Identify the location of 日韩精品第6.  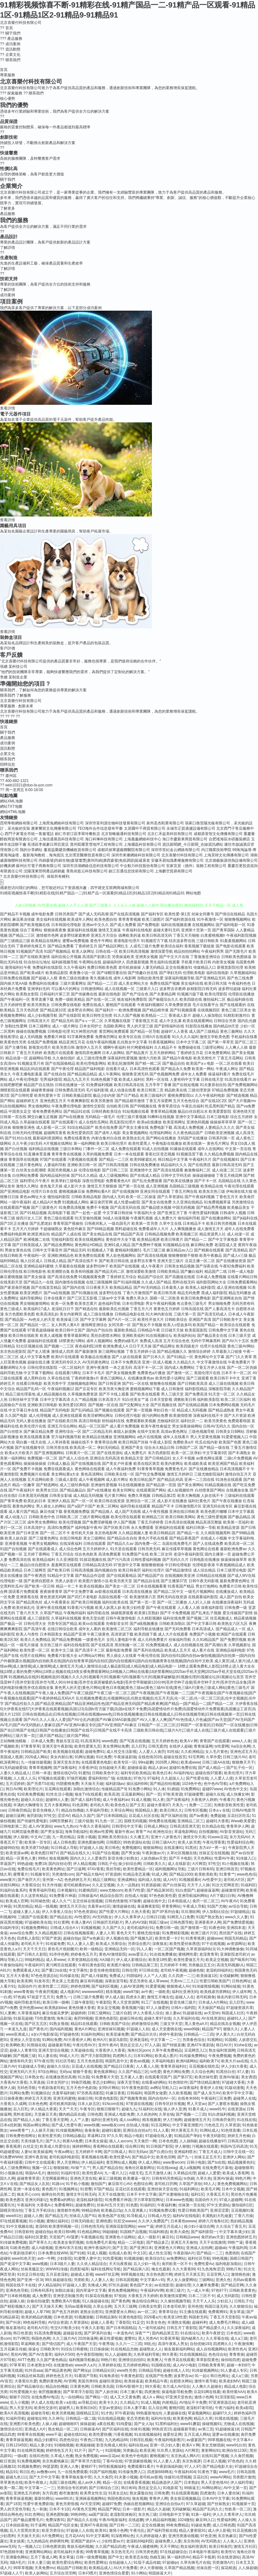
(106, 2317).